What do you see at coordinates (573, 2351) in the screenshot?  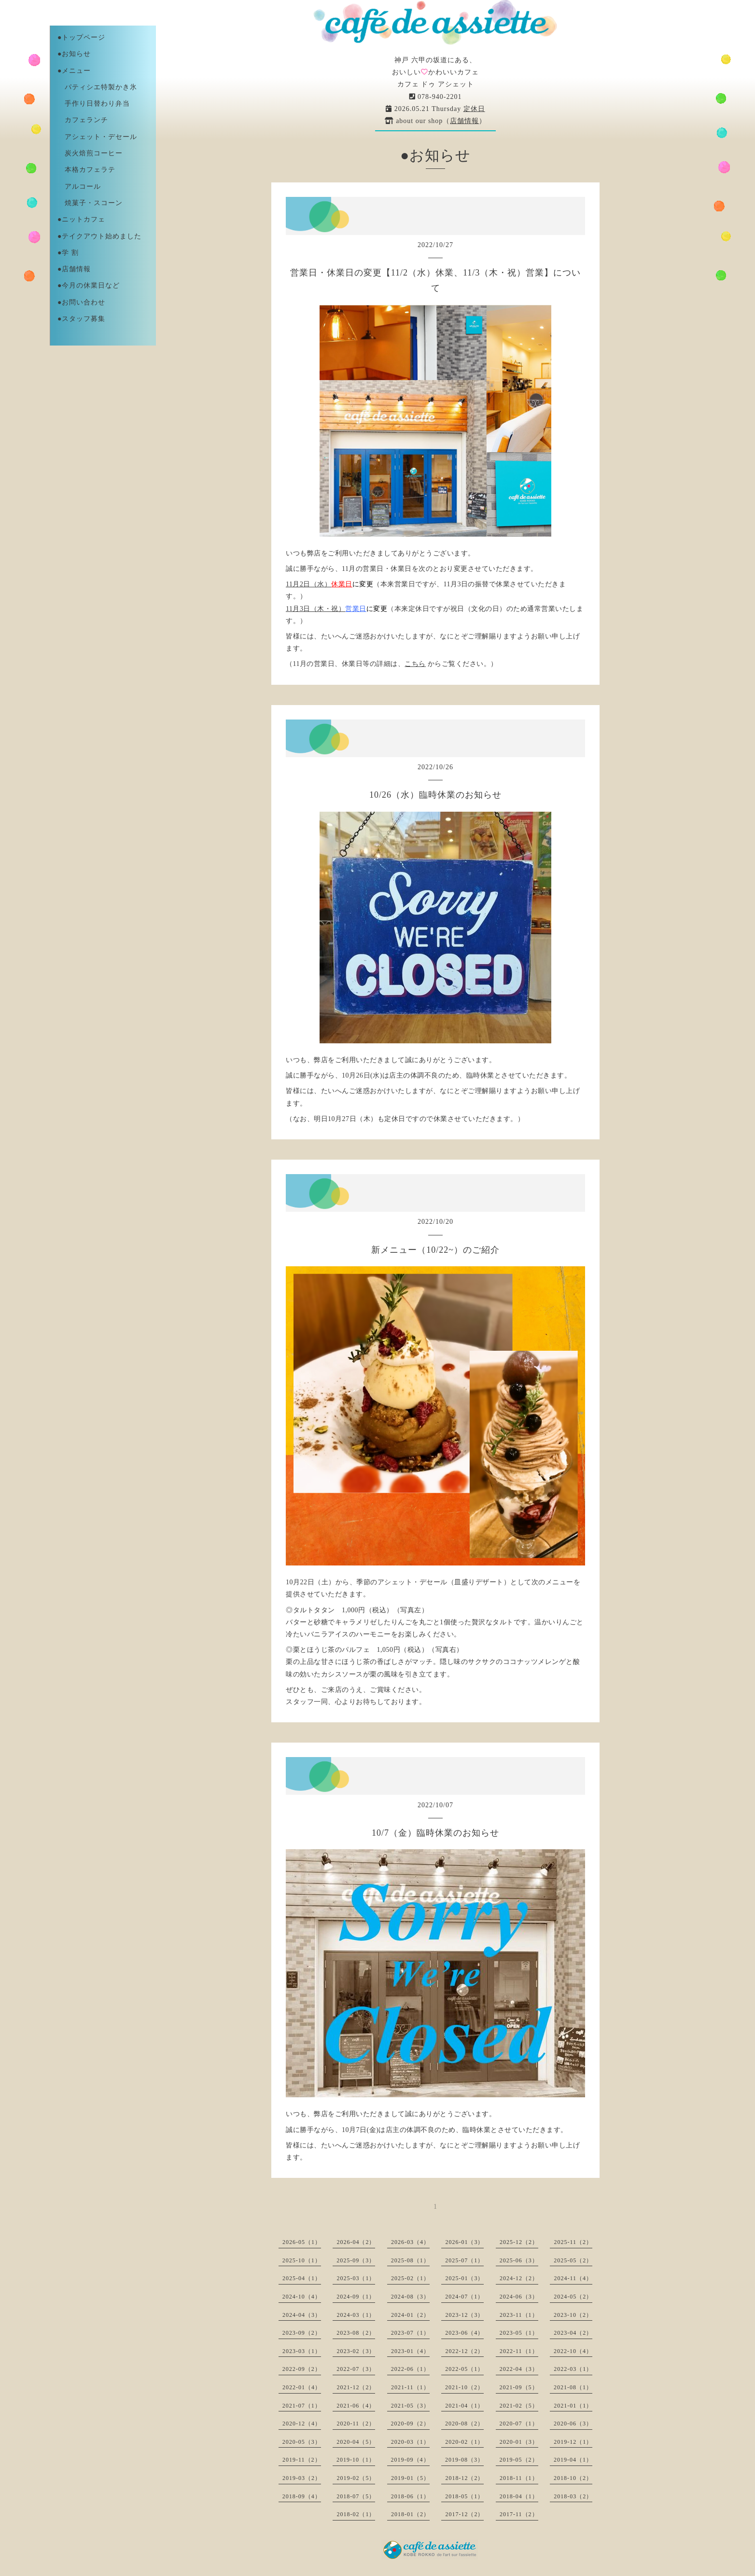 I see `2022-10（4）` at bounding box center [573, 2351].